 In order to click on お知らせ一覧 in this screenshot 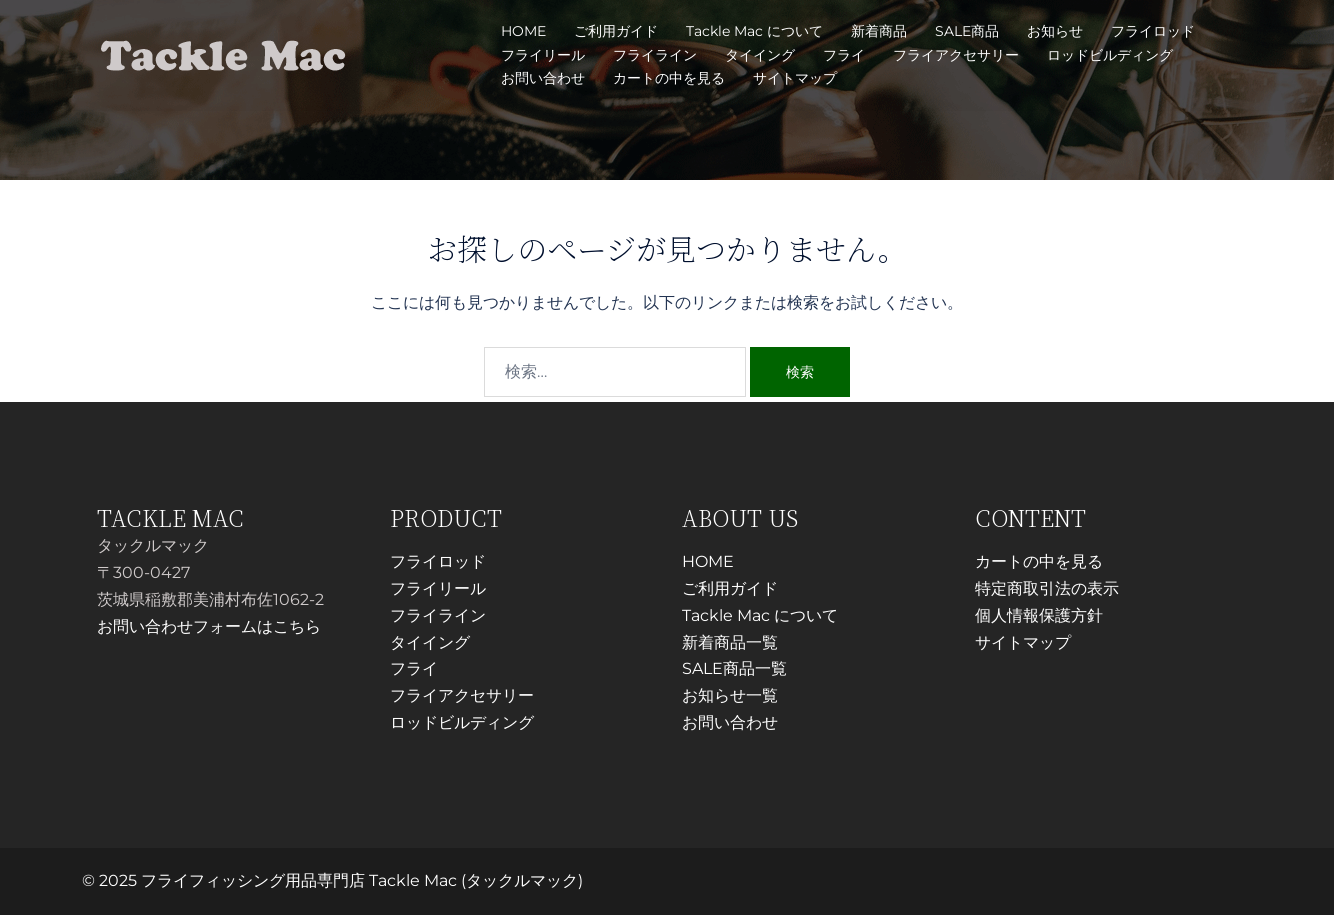, I will do `click(730, 695)`.